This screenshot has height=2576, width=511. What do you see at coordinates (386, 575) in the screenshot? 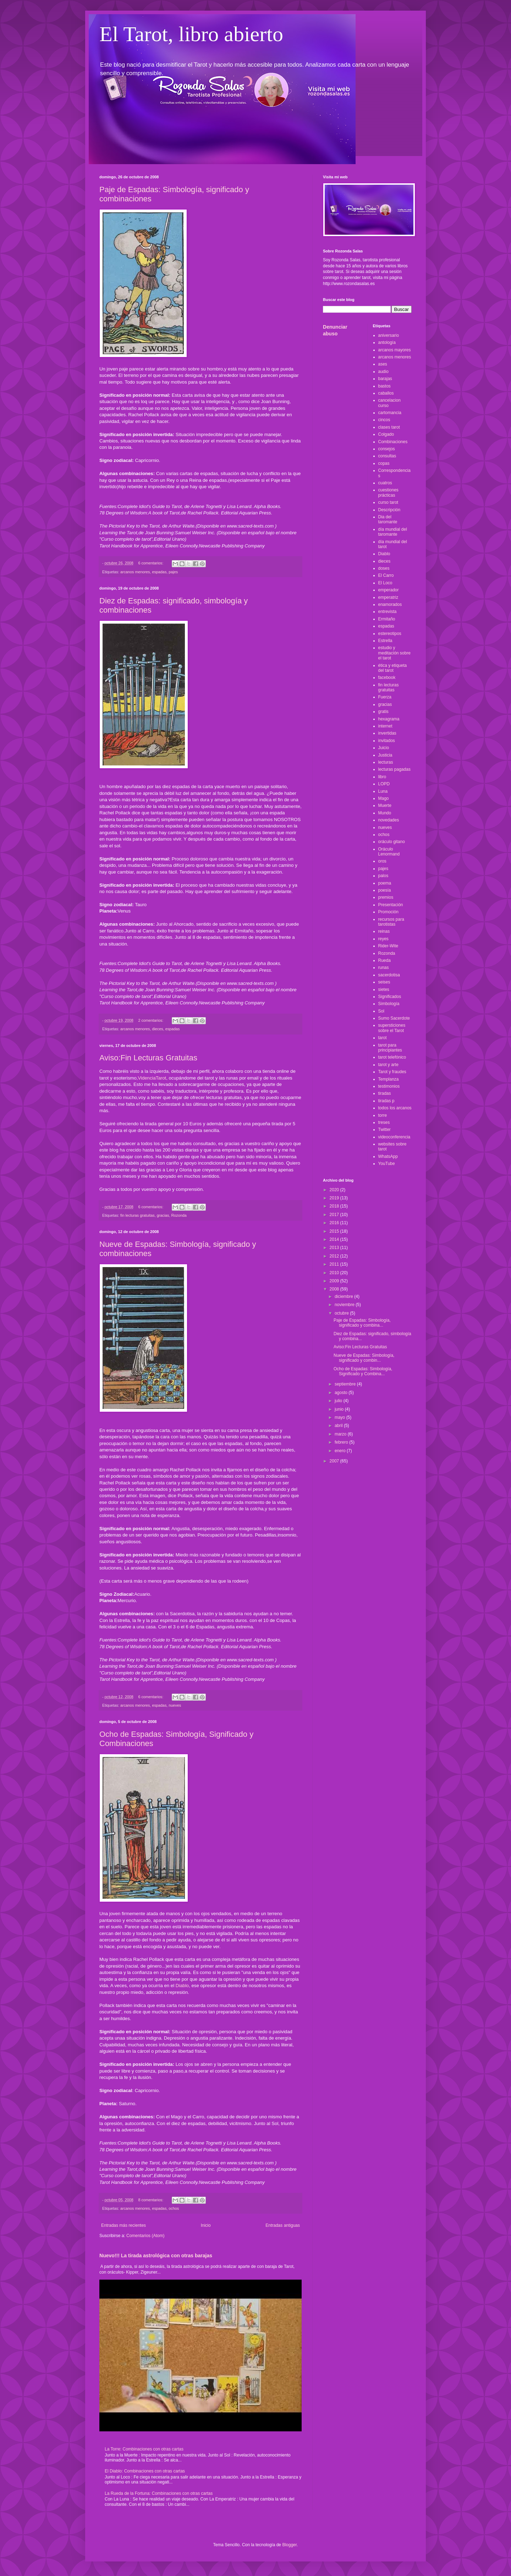
I see `El Carro` at bounding box center [386, 575].